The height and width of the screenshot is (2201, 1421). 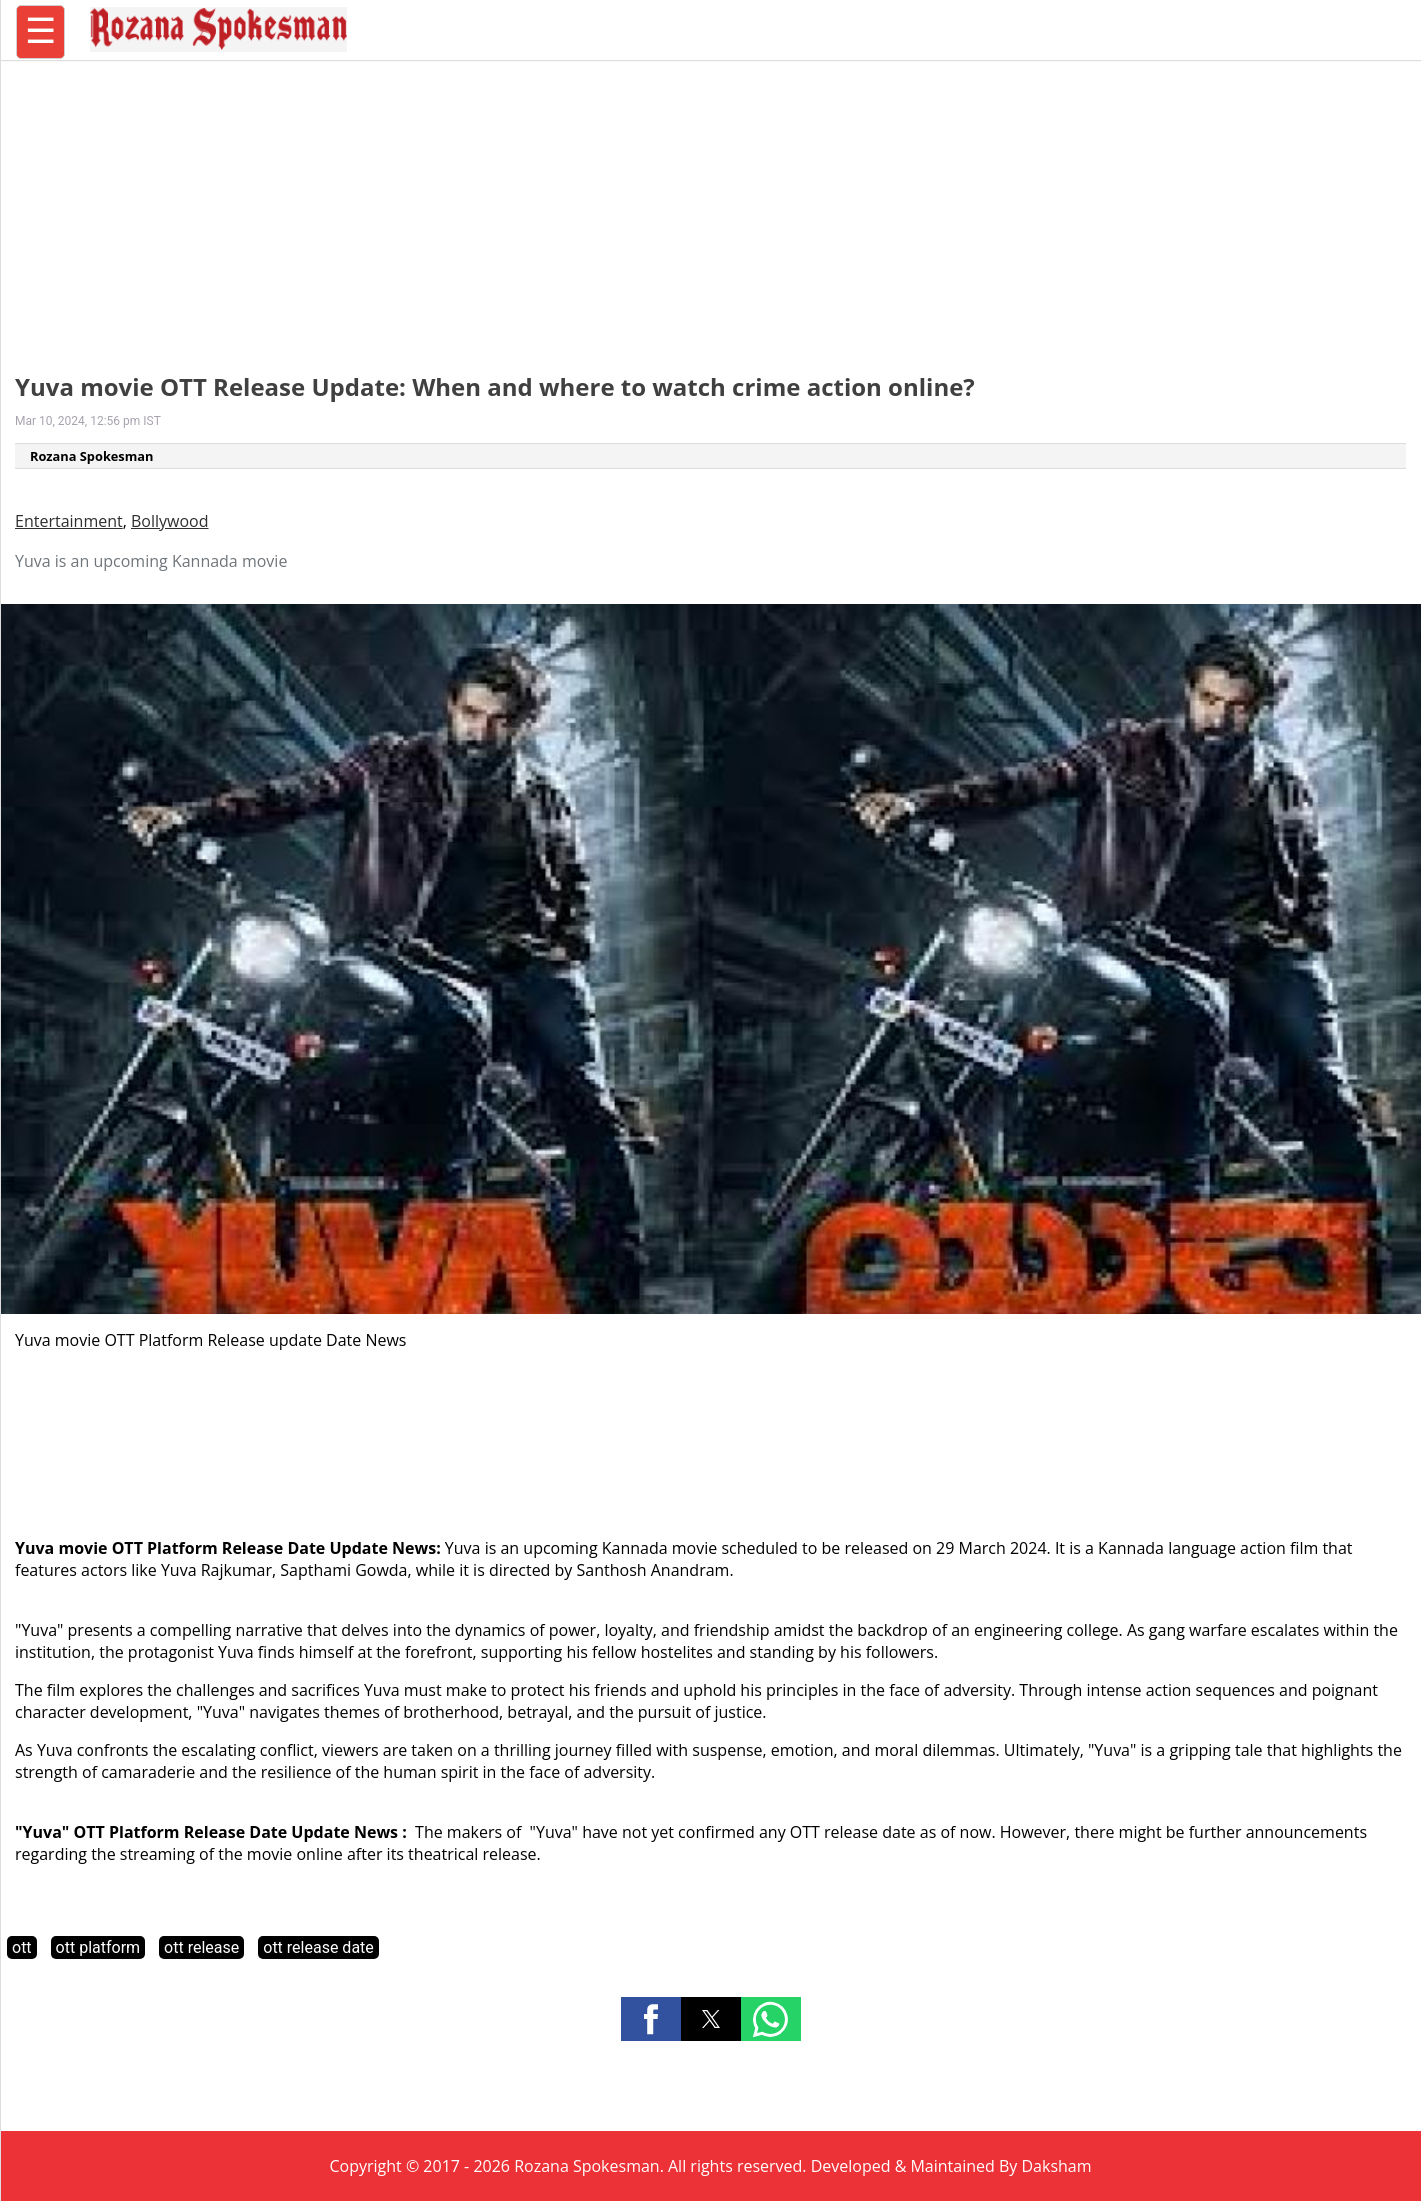 What do you see at coordinates (22, 1947) in the screenshot?
I see `ott` at bounding box center [22, 1947].